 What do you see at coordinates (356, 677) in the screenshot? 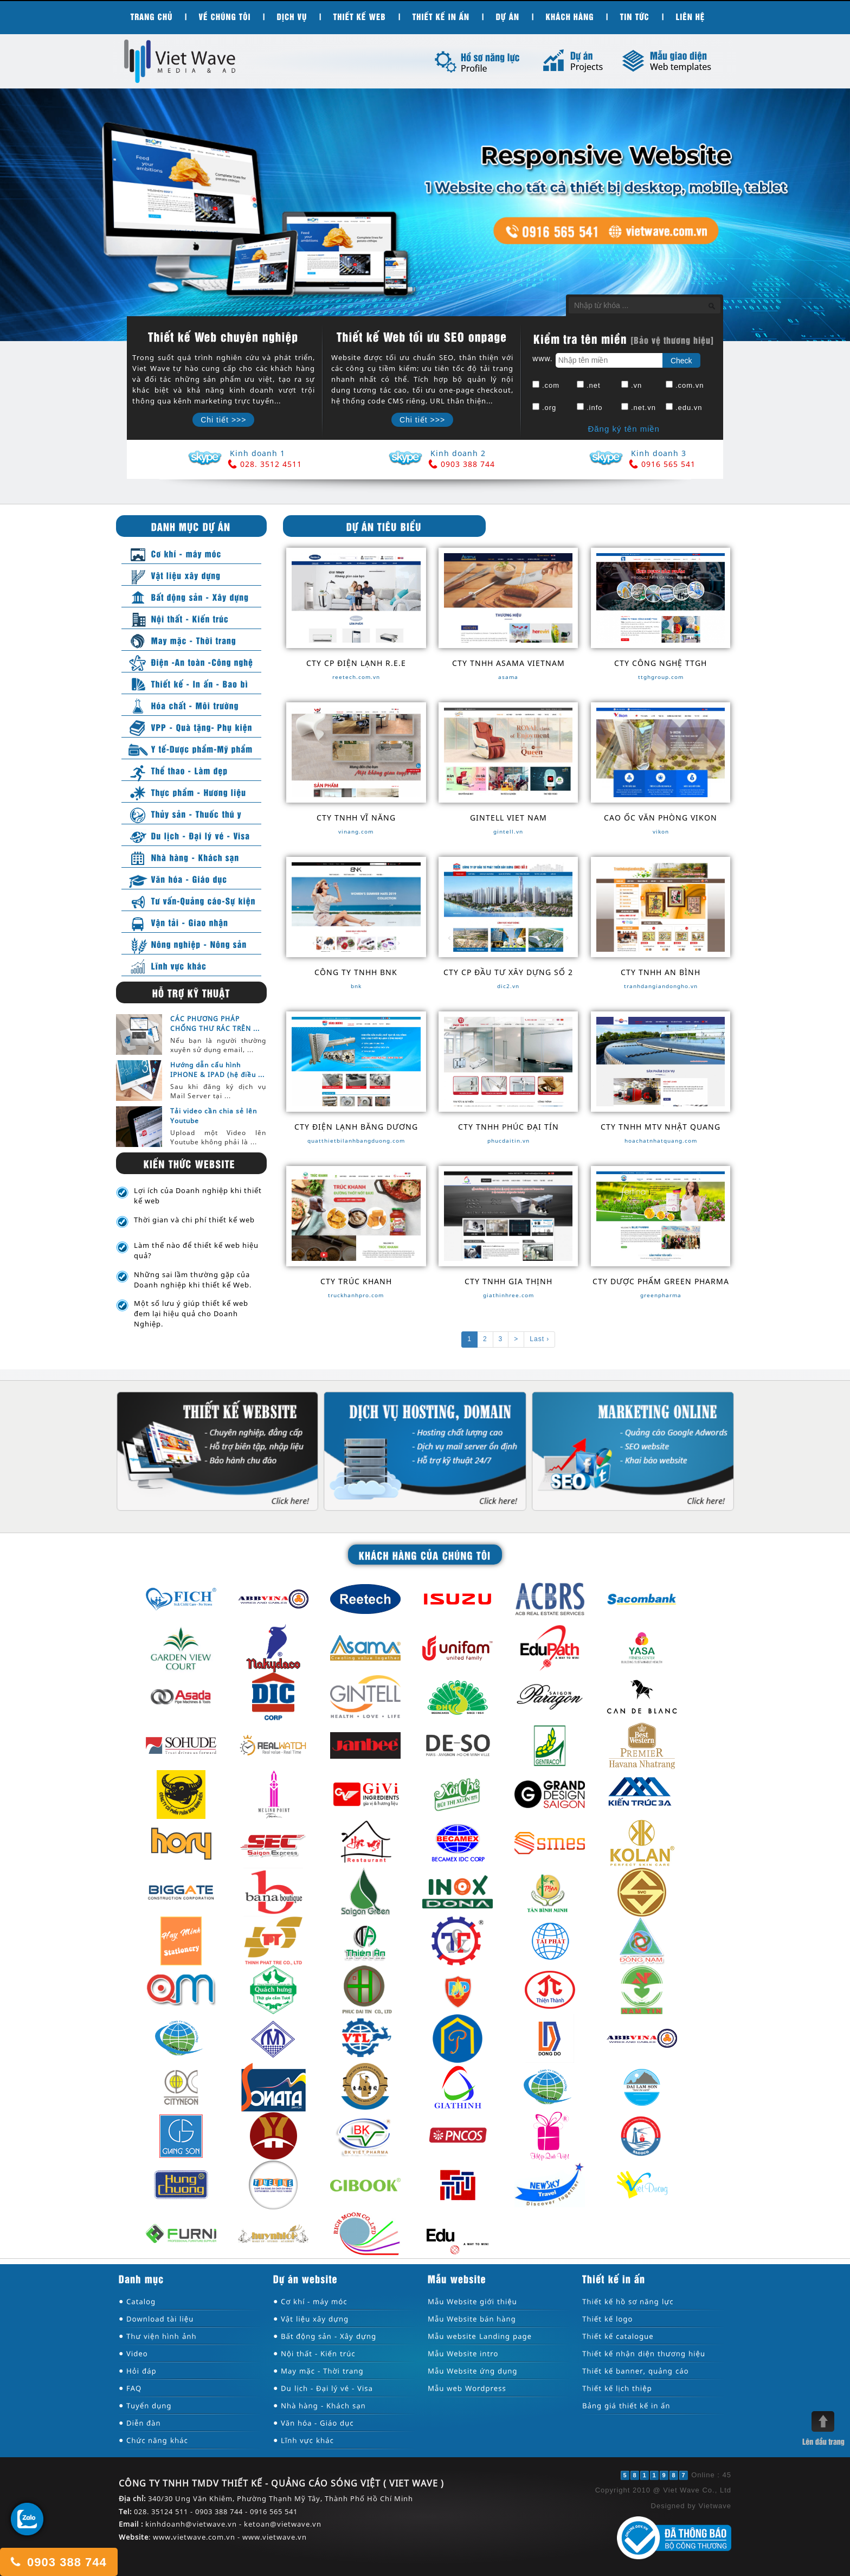
I see `reetech.com.vn` at bounding box center [356, 677].